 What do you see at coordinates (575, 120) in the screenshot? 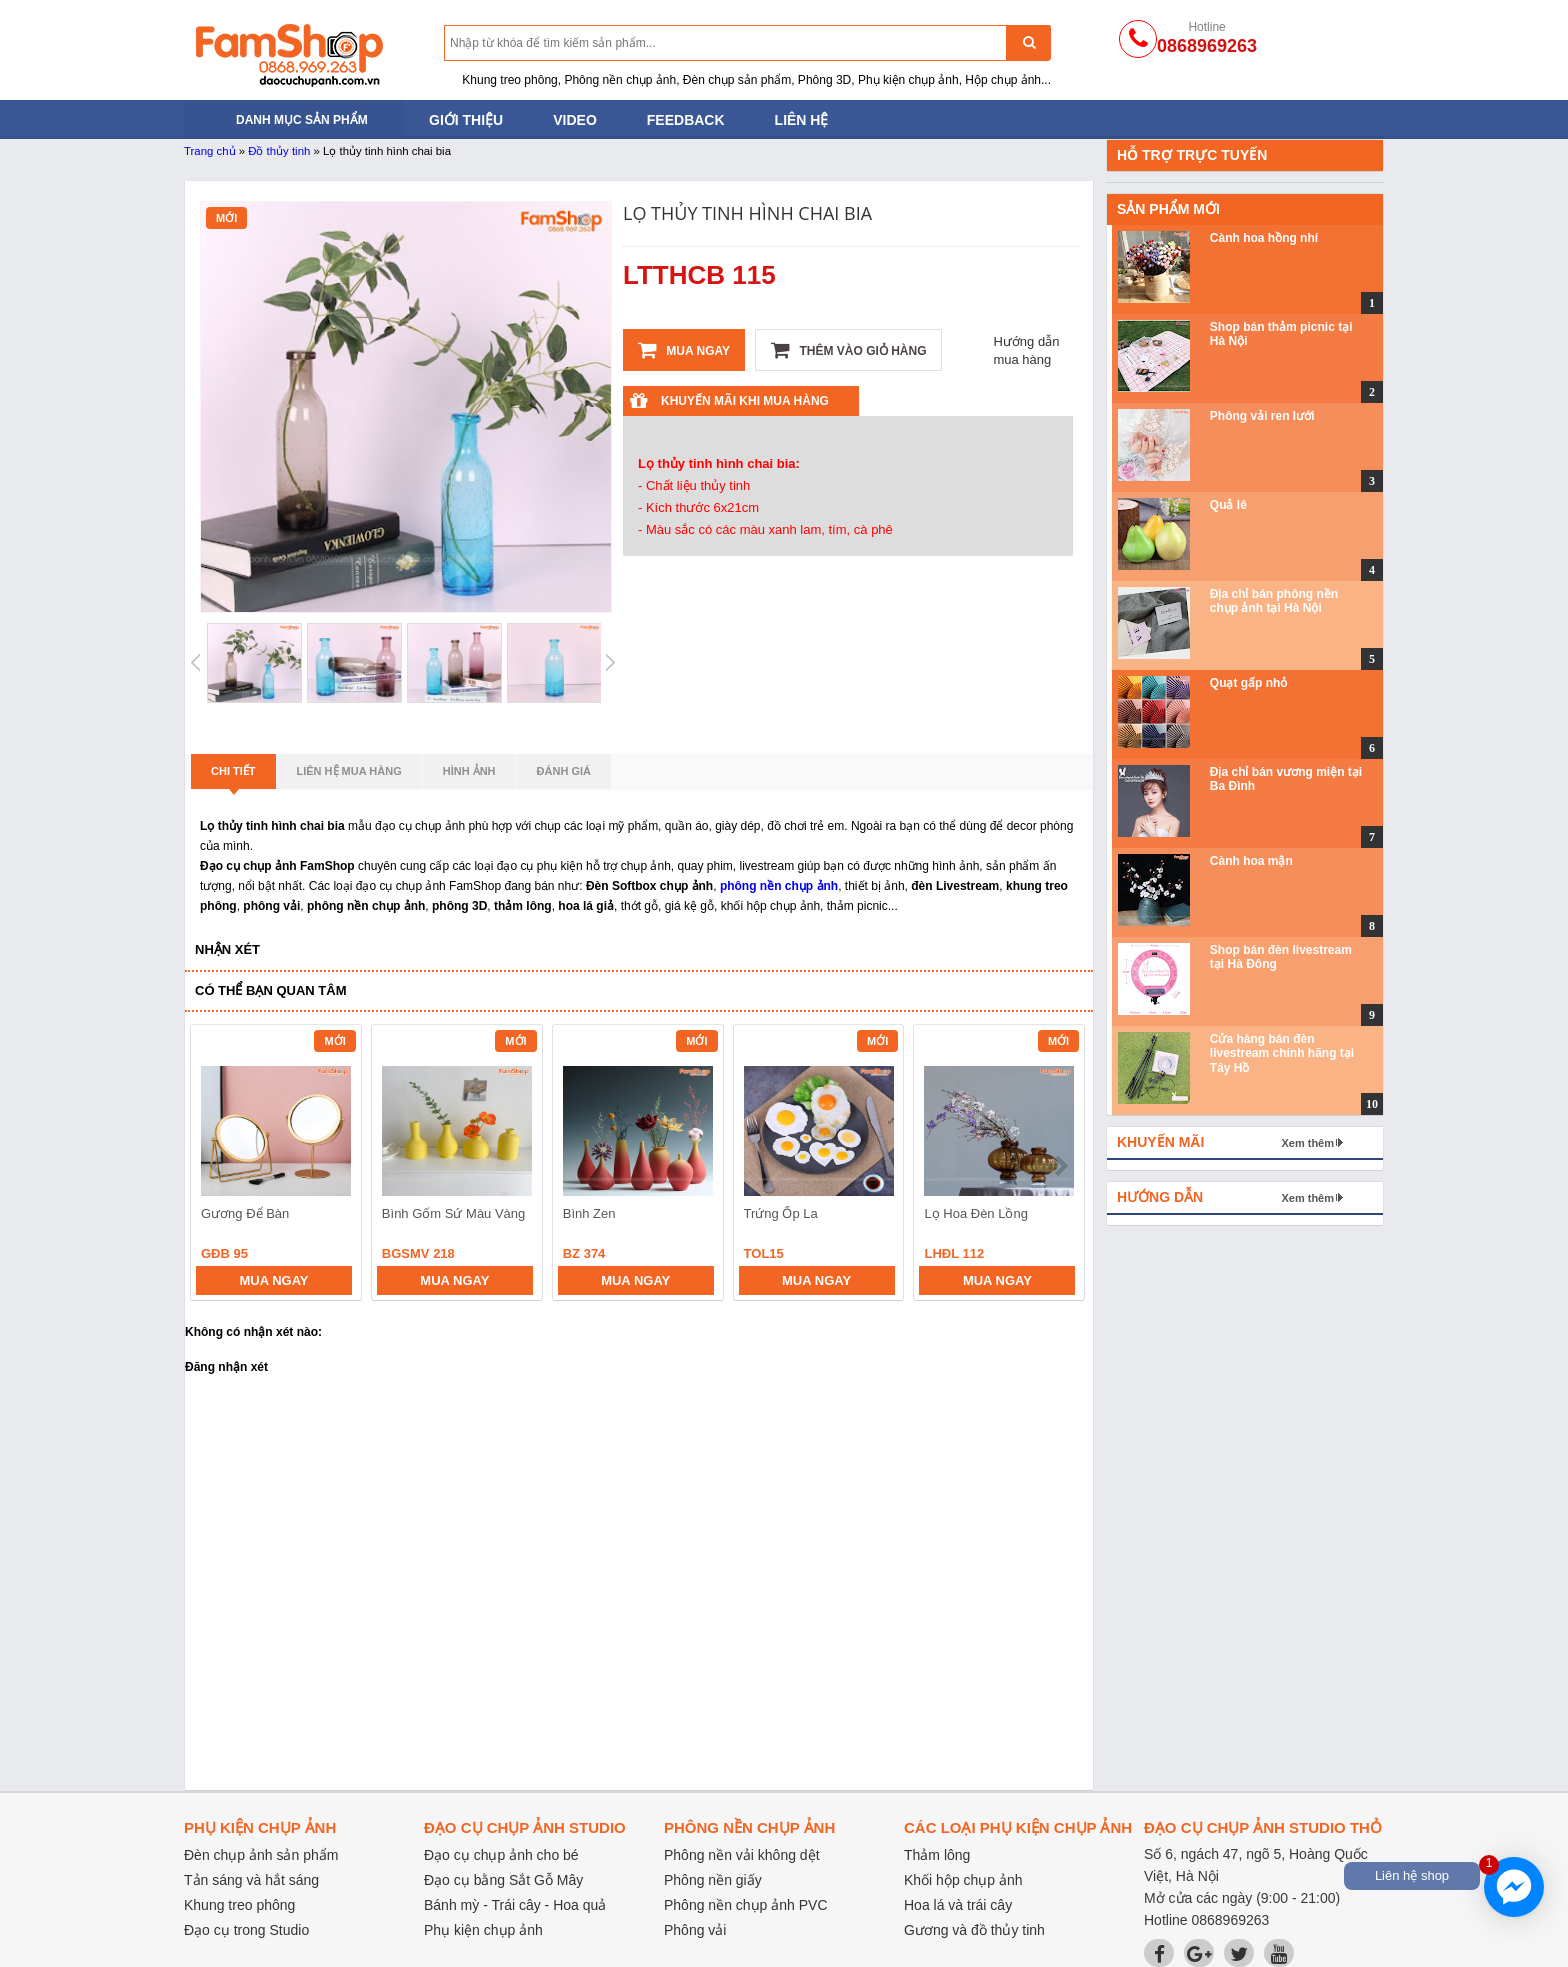
I see `Video` at bounding box center [575, 120].